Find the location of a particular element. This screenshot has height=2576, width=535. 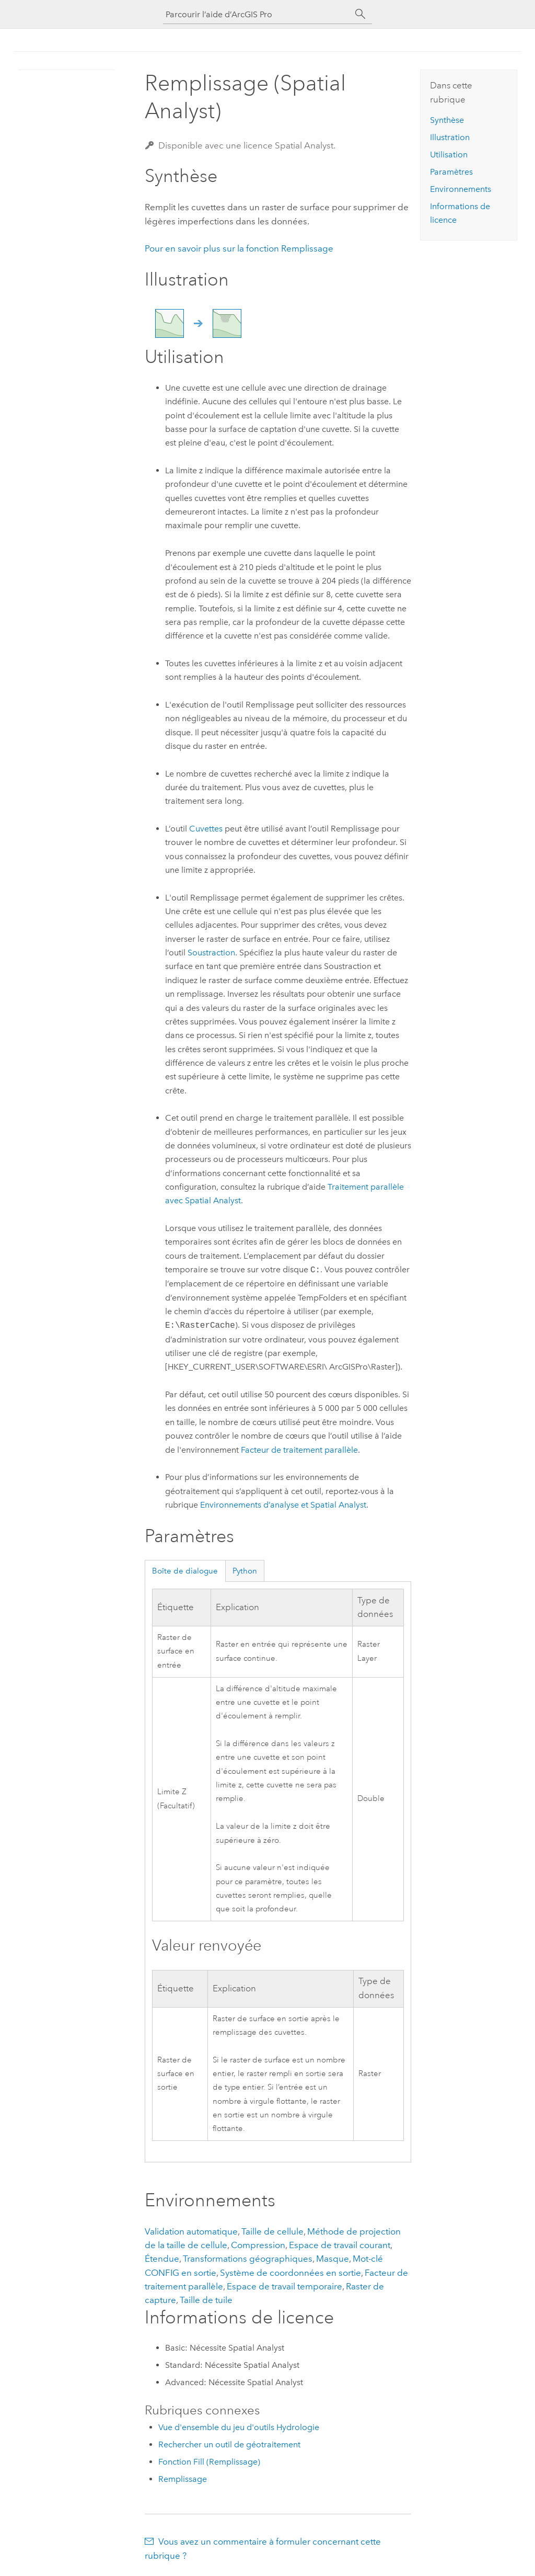

Illustration is located at coordinates (450, 137).